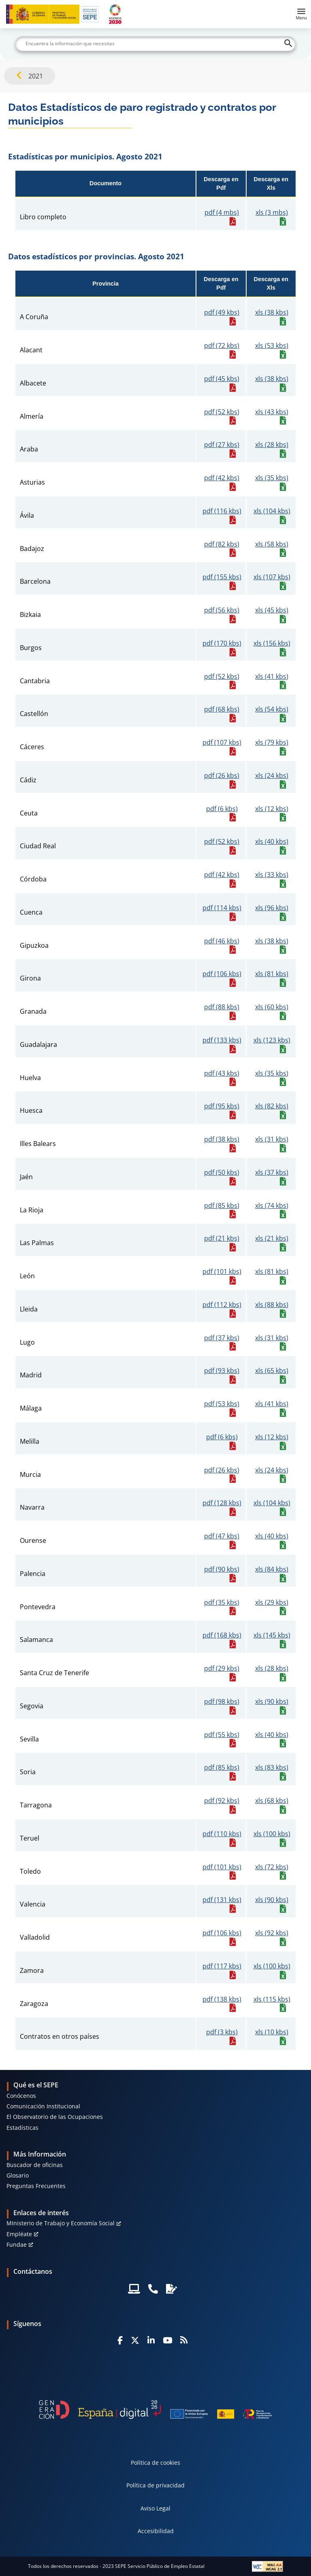 This screenshot has height=2576, width=311. I want to click on pdf (95 kbs), so click(221, 1106).